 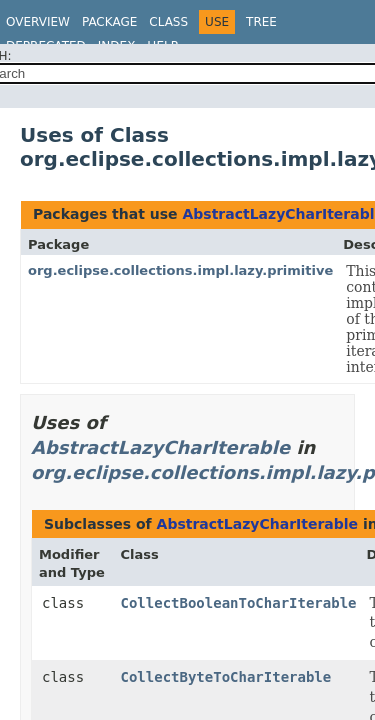 I want to click on Package, so click(x=109, y=22).